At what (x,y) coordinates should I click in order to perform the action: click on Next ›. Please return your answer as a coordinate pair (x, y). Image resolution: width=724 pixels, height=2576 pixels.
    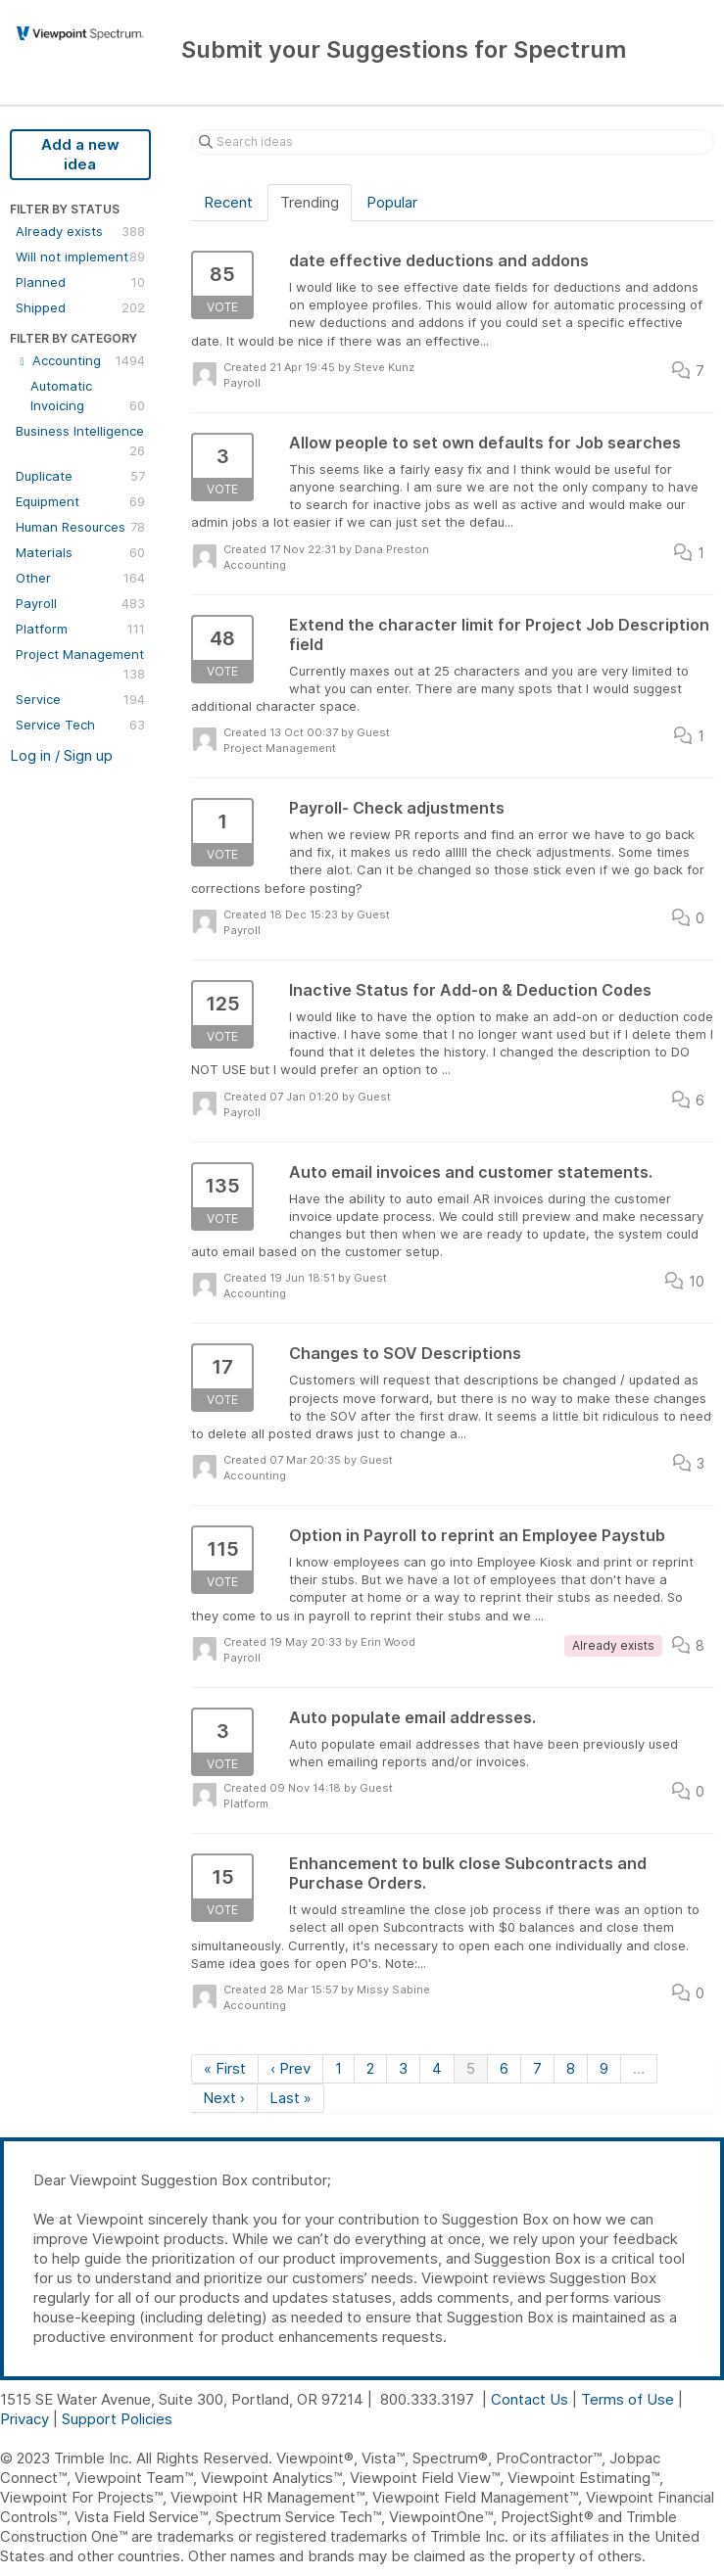
    Looking at the image, I should click on (224, 2097).